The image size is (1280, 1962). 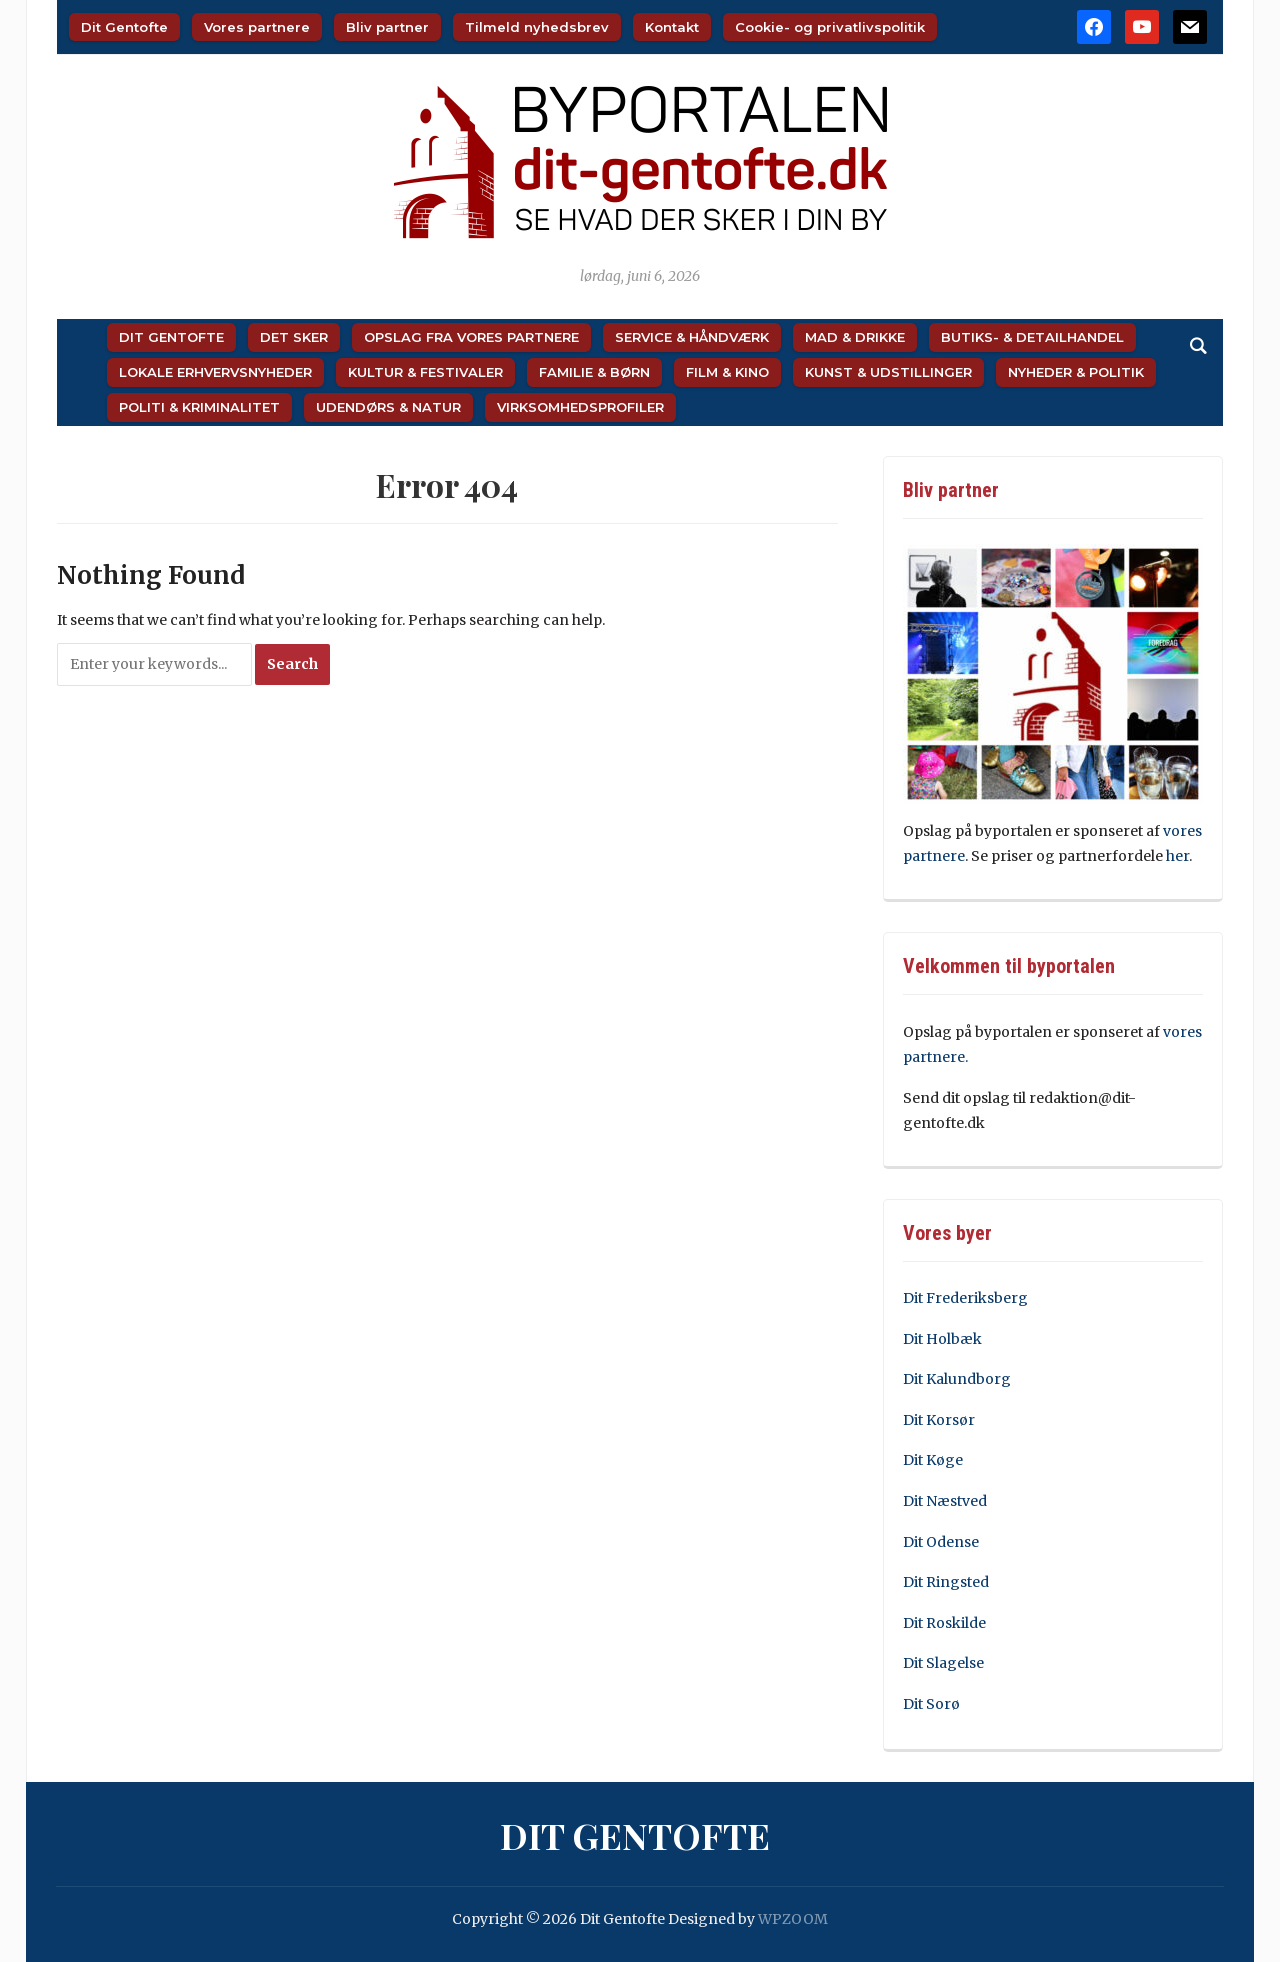 I want to click on WPZOOM, so click(x=793, y=1919).